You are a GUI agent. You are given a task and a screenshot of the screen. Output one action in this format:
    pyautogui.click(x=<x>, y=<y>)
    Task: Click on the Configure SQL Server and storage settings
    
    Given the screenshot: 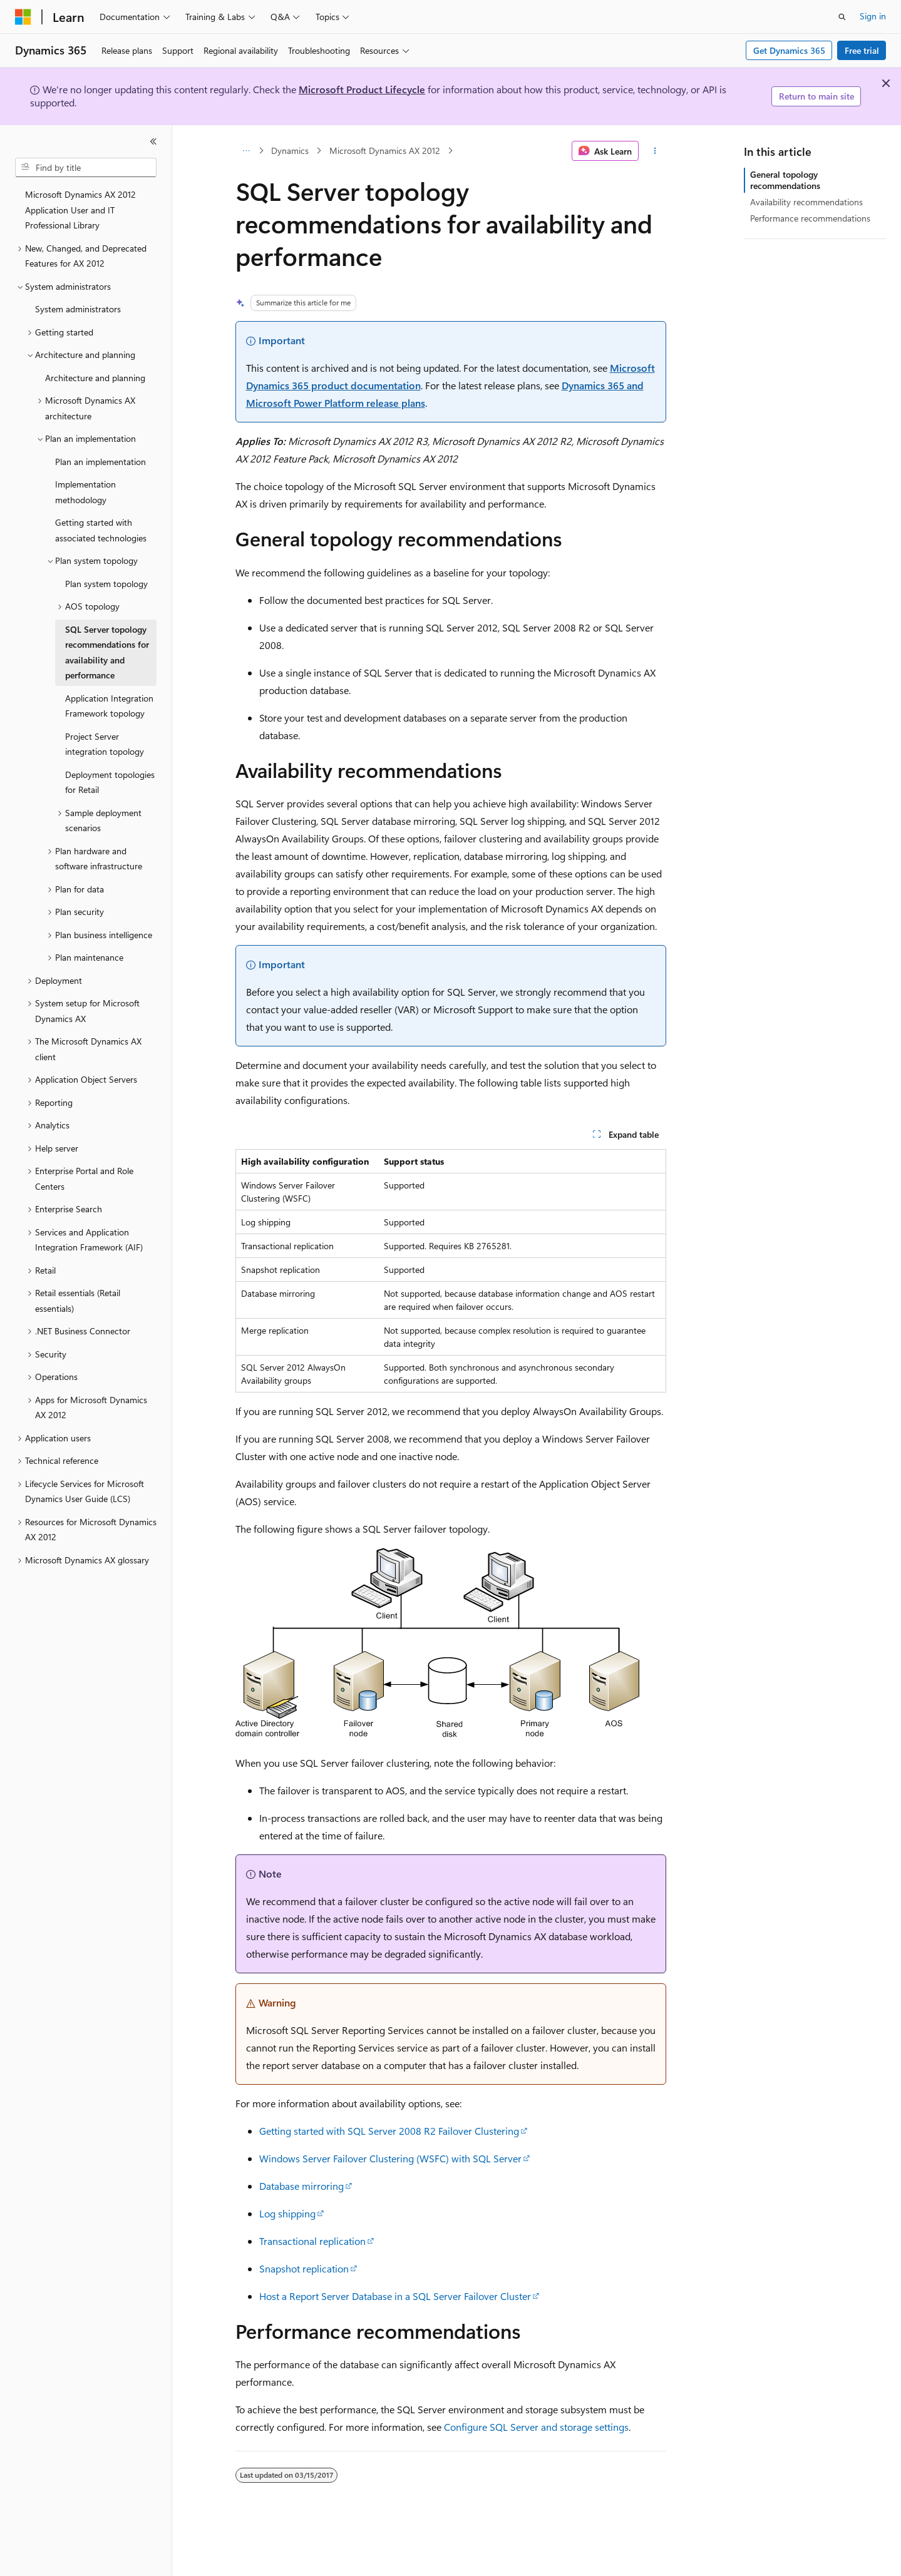 What is the action you would take?
    pyautogui.click(x=536, y=2426)
    